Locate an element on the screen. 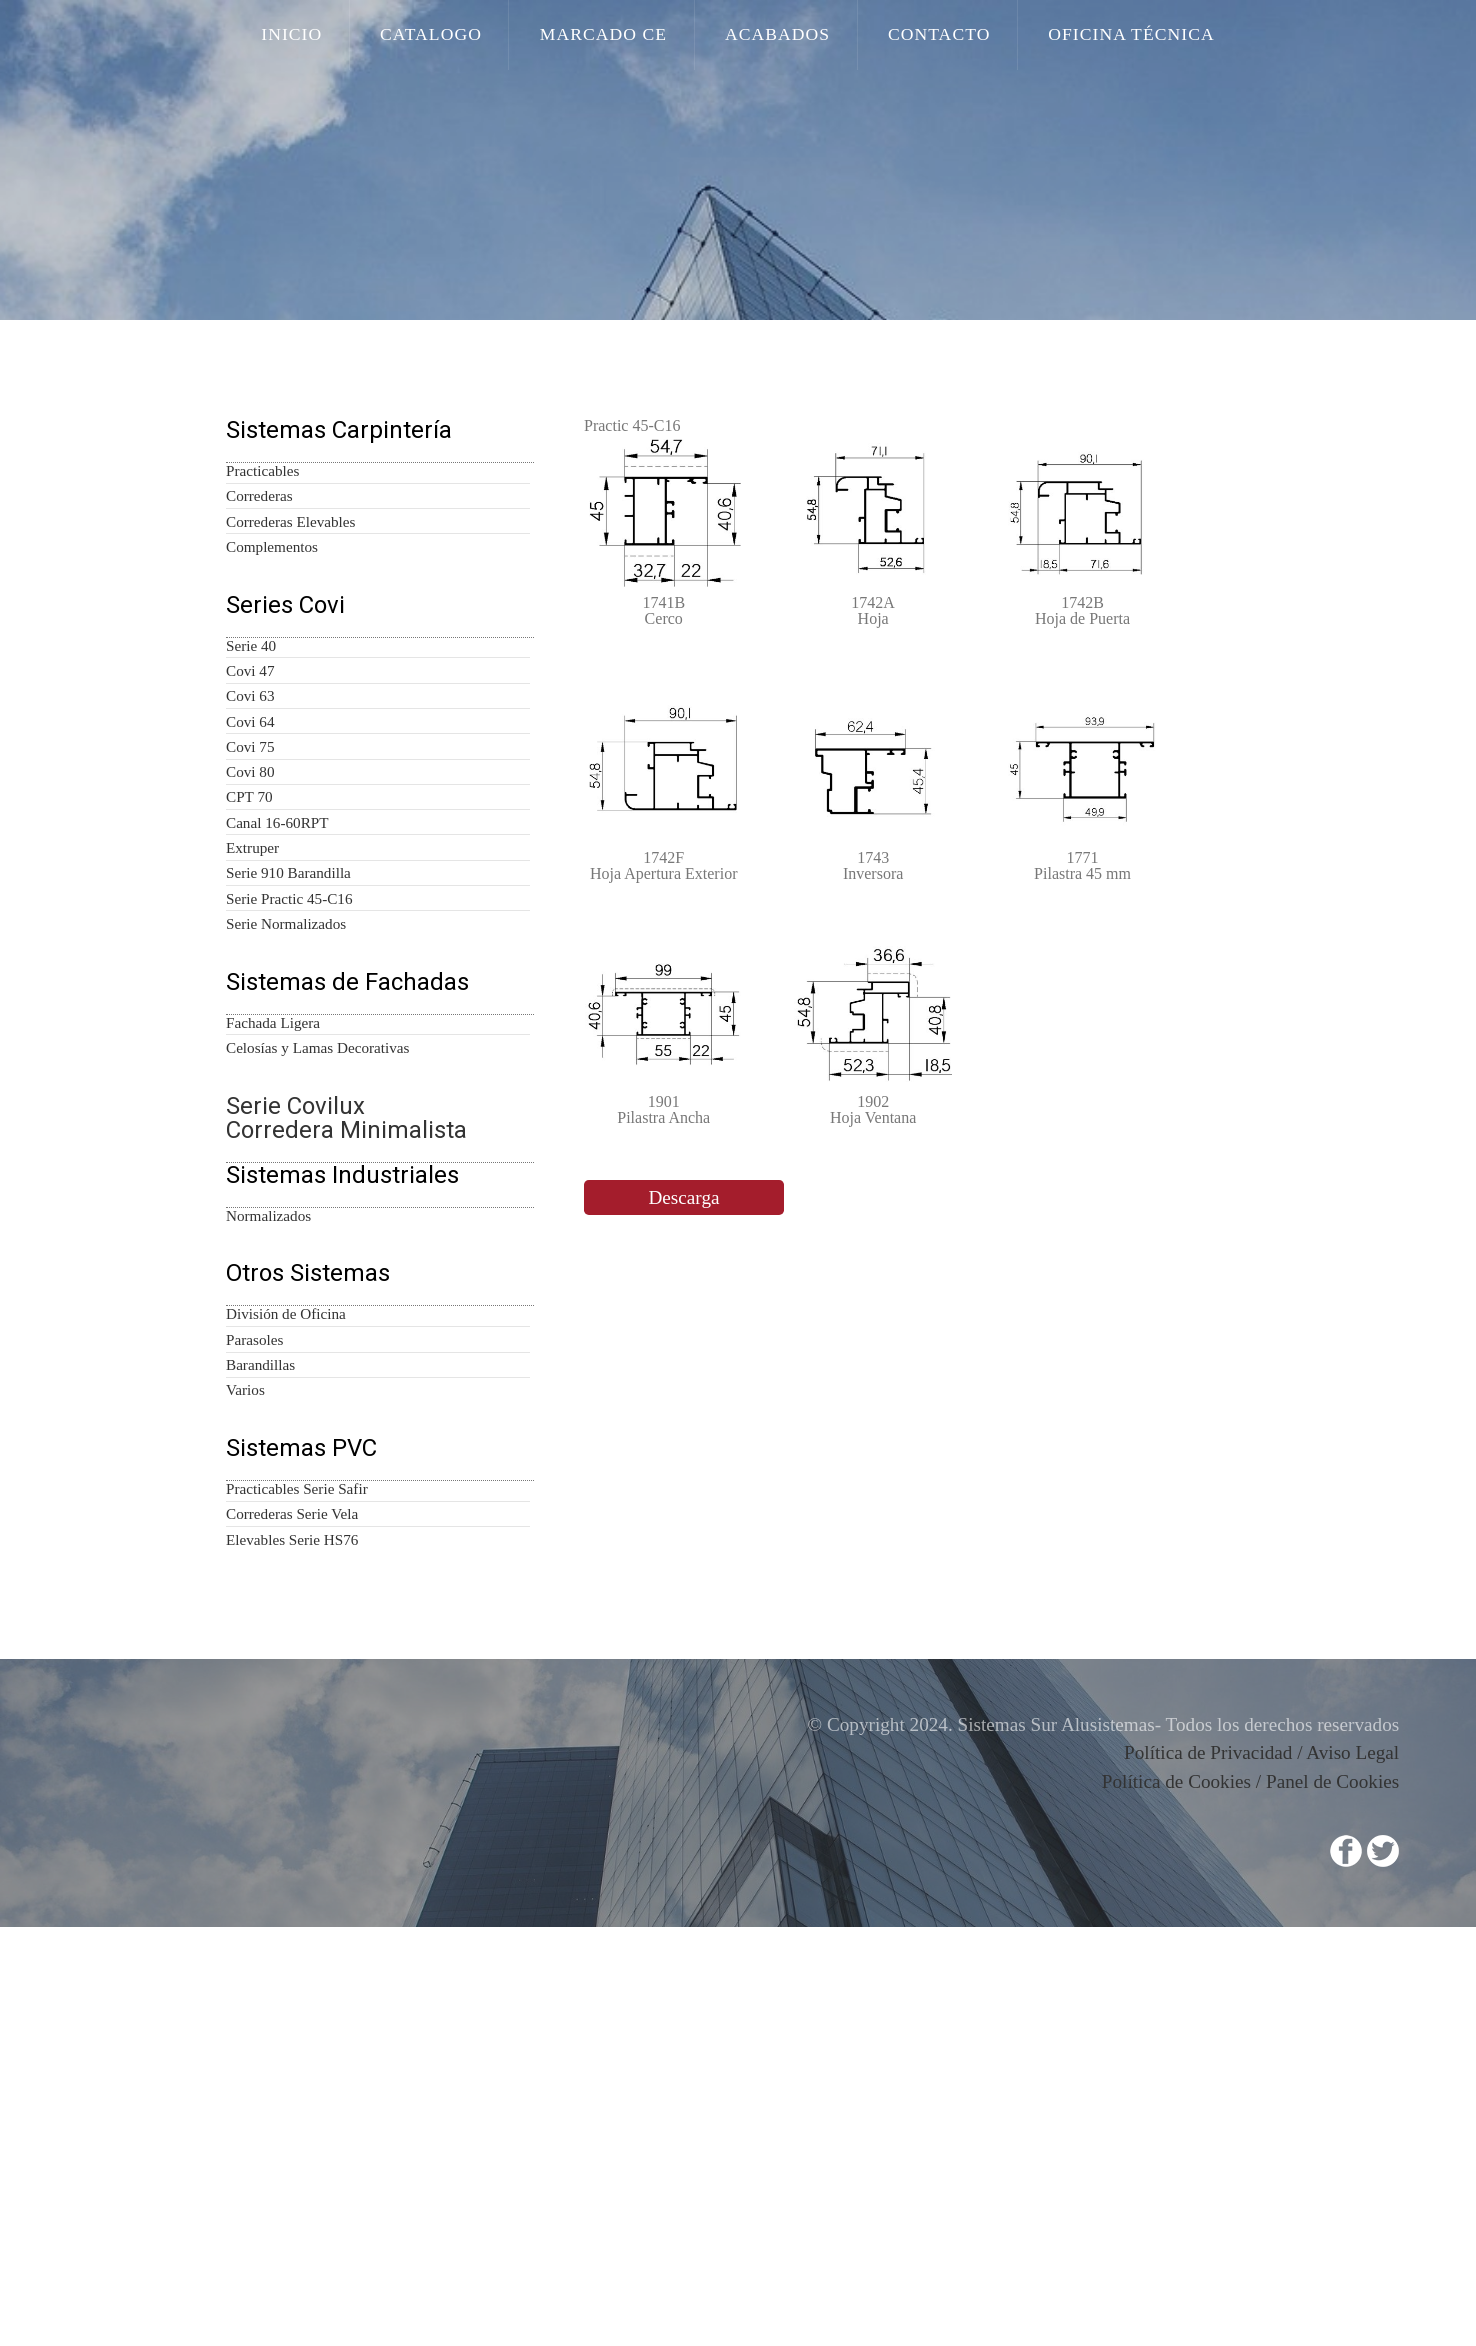 Image resolution: width=1476 pixels, height=2346 pixels. Correderas Serie Vela is located at coordinates (293, 1934).